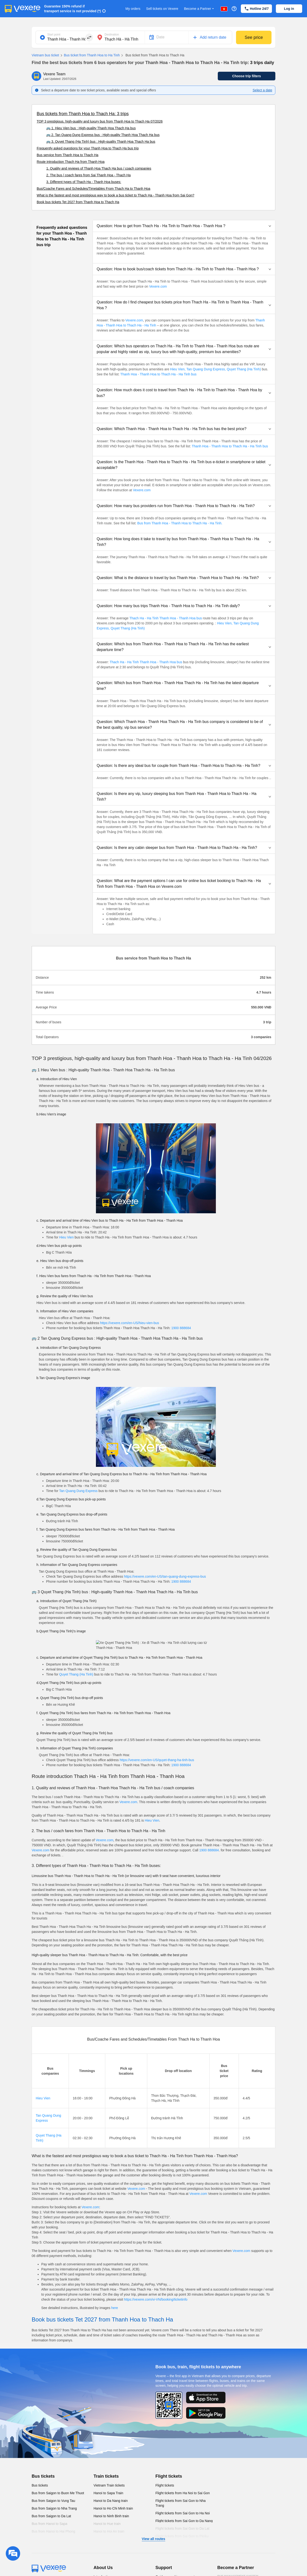 Image resolution: width=307 pixels, height=2576 pixels. What do you see at coordinates (67, 155) in the screenshot?
I see `Bus service from Thanh Hoa to Thach Ha` at bounding box center [67, 155].